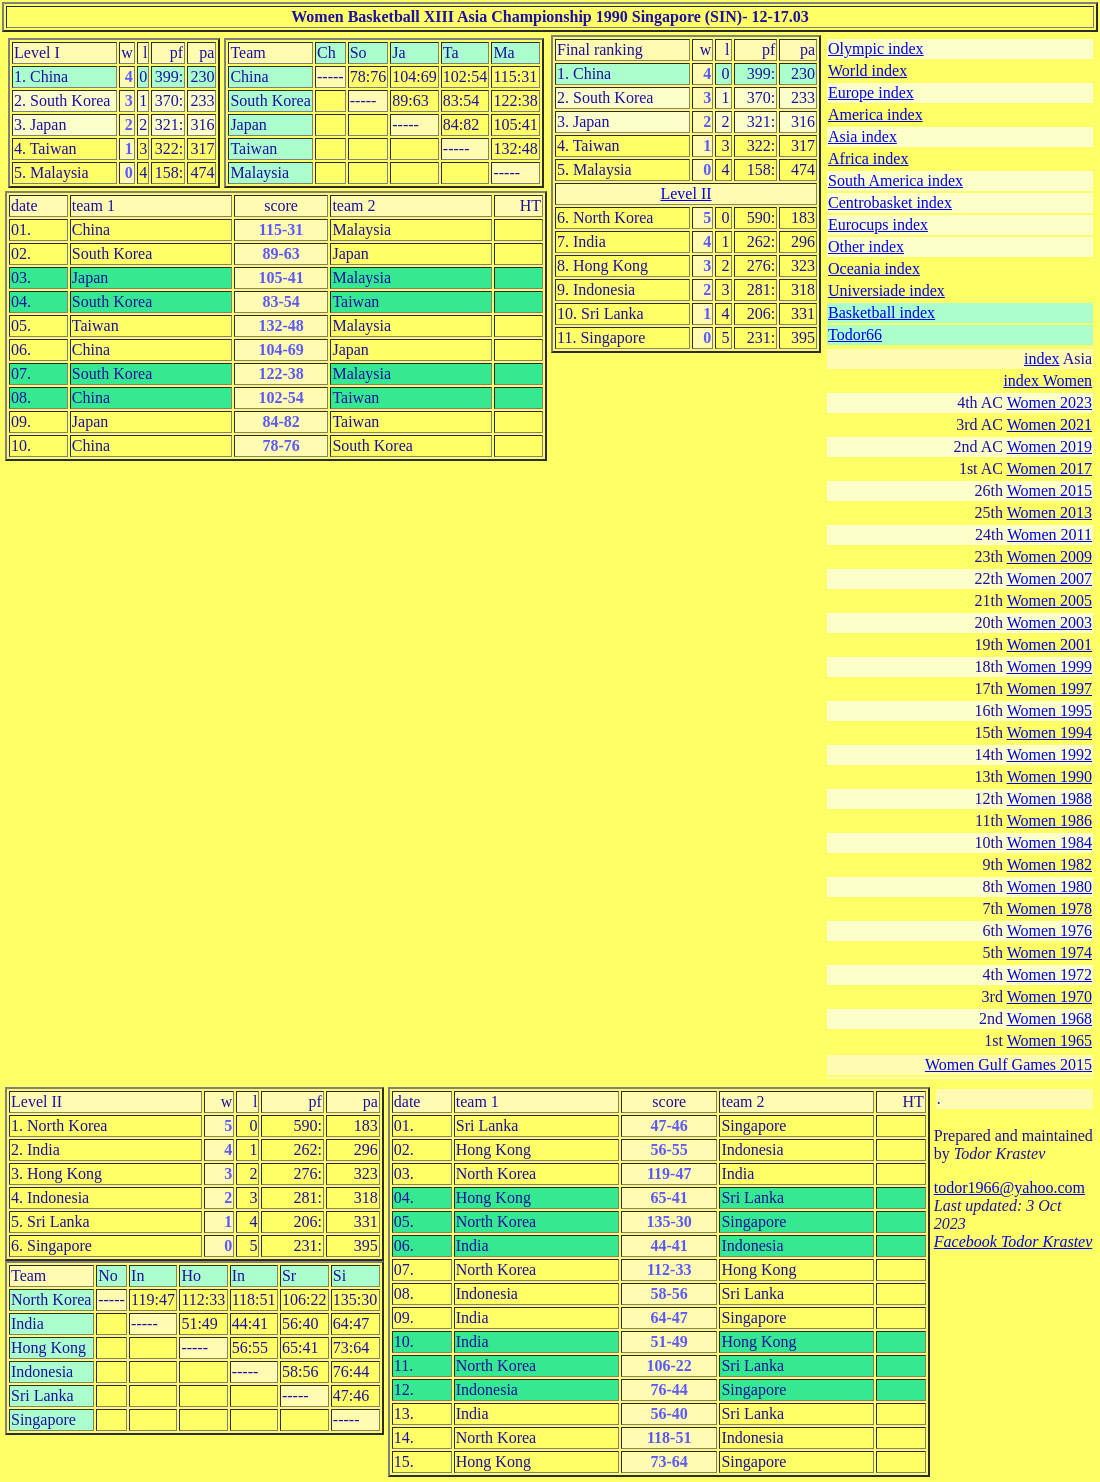 The width and height of the screenshot is (1100, 1482). Describe the element at coordinates (1049, 666) in the screenshot. I see `Women 1999` at that location.